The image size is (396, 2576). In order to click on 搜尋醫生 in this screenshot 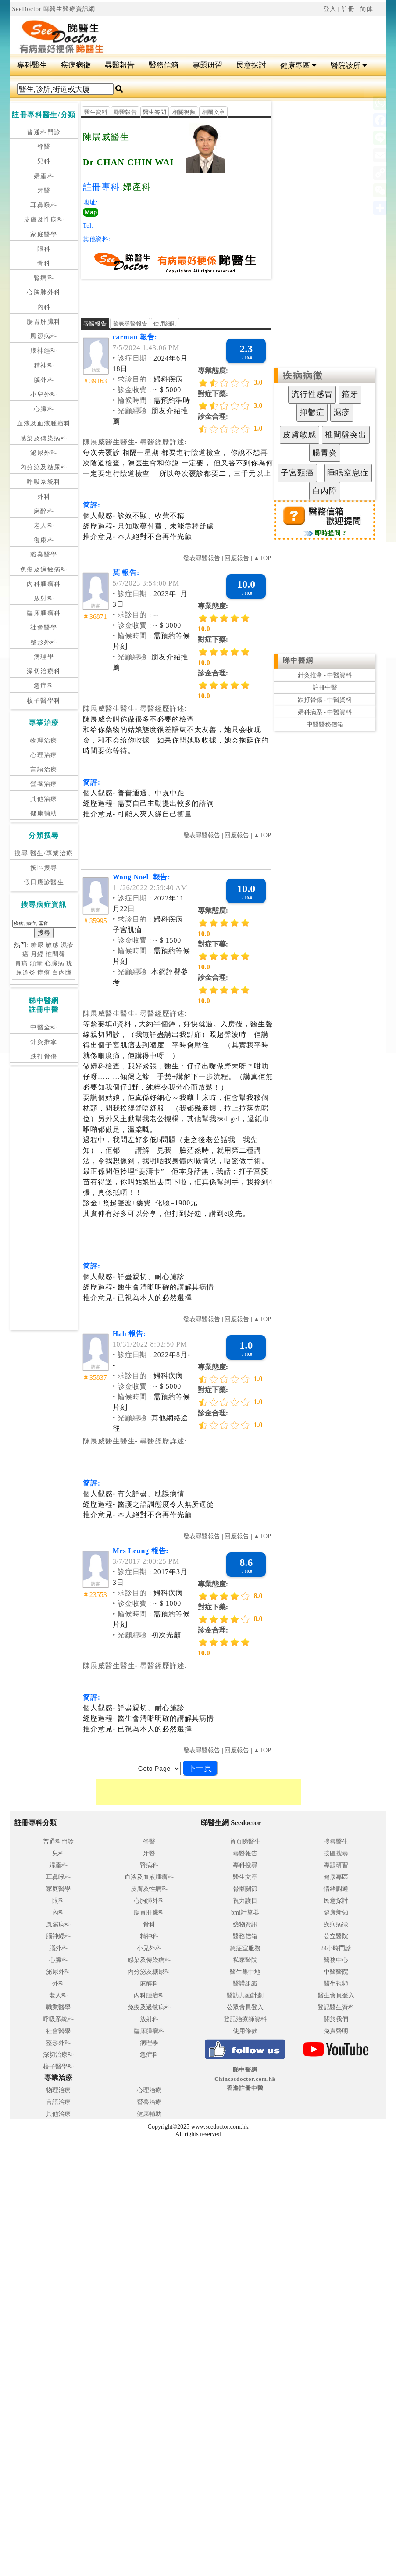, I will do `click(336, 1841)`.